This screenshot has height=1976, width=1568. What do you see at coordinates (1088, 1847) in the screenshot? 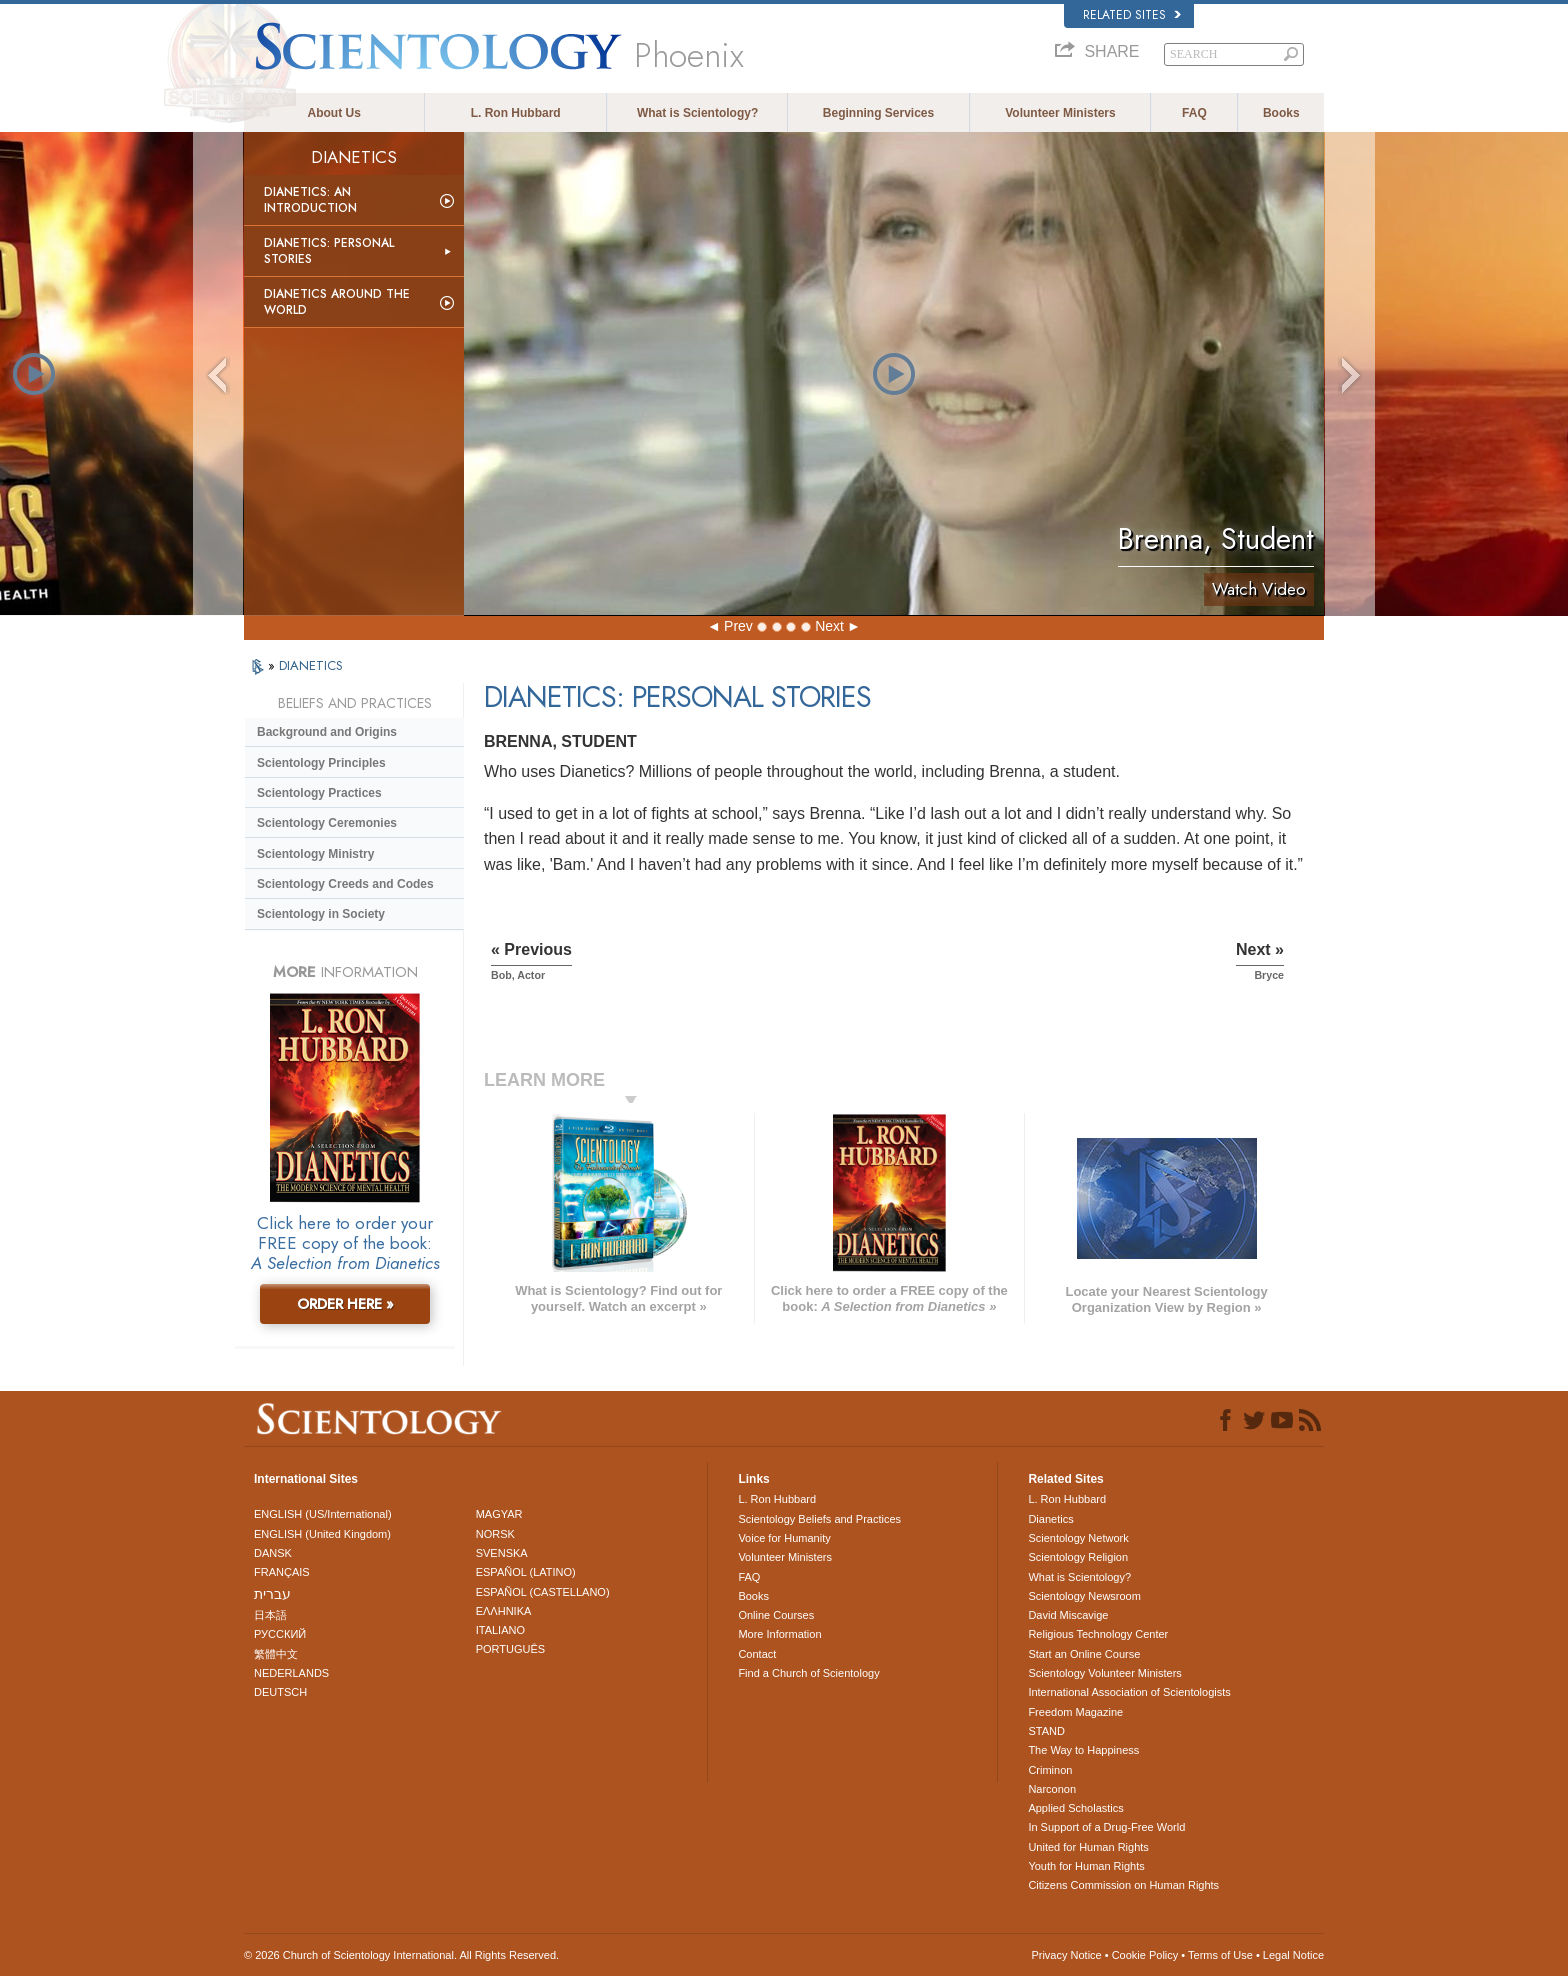
I see `United for Human Rights` at bounding box center [1088, 1847].